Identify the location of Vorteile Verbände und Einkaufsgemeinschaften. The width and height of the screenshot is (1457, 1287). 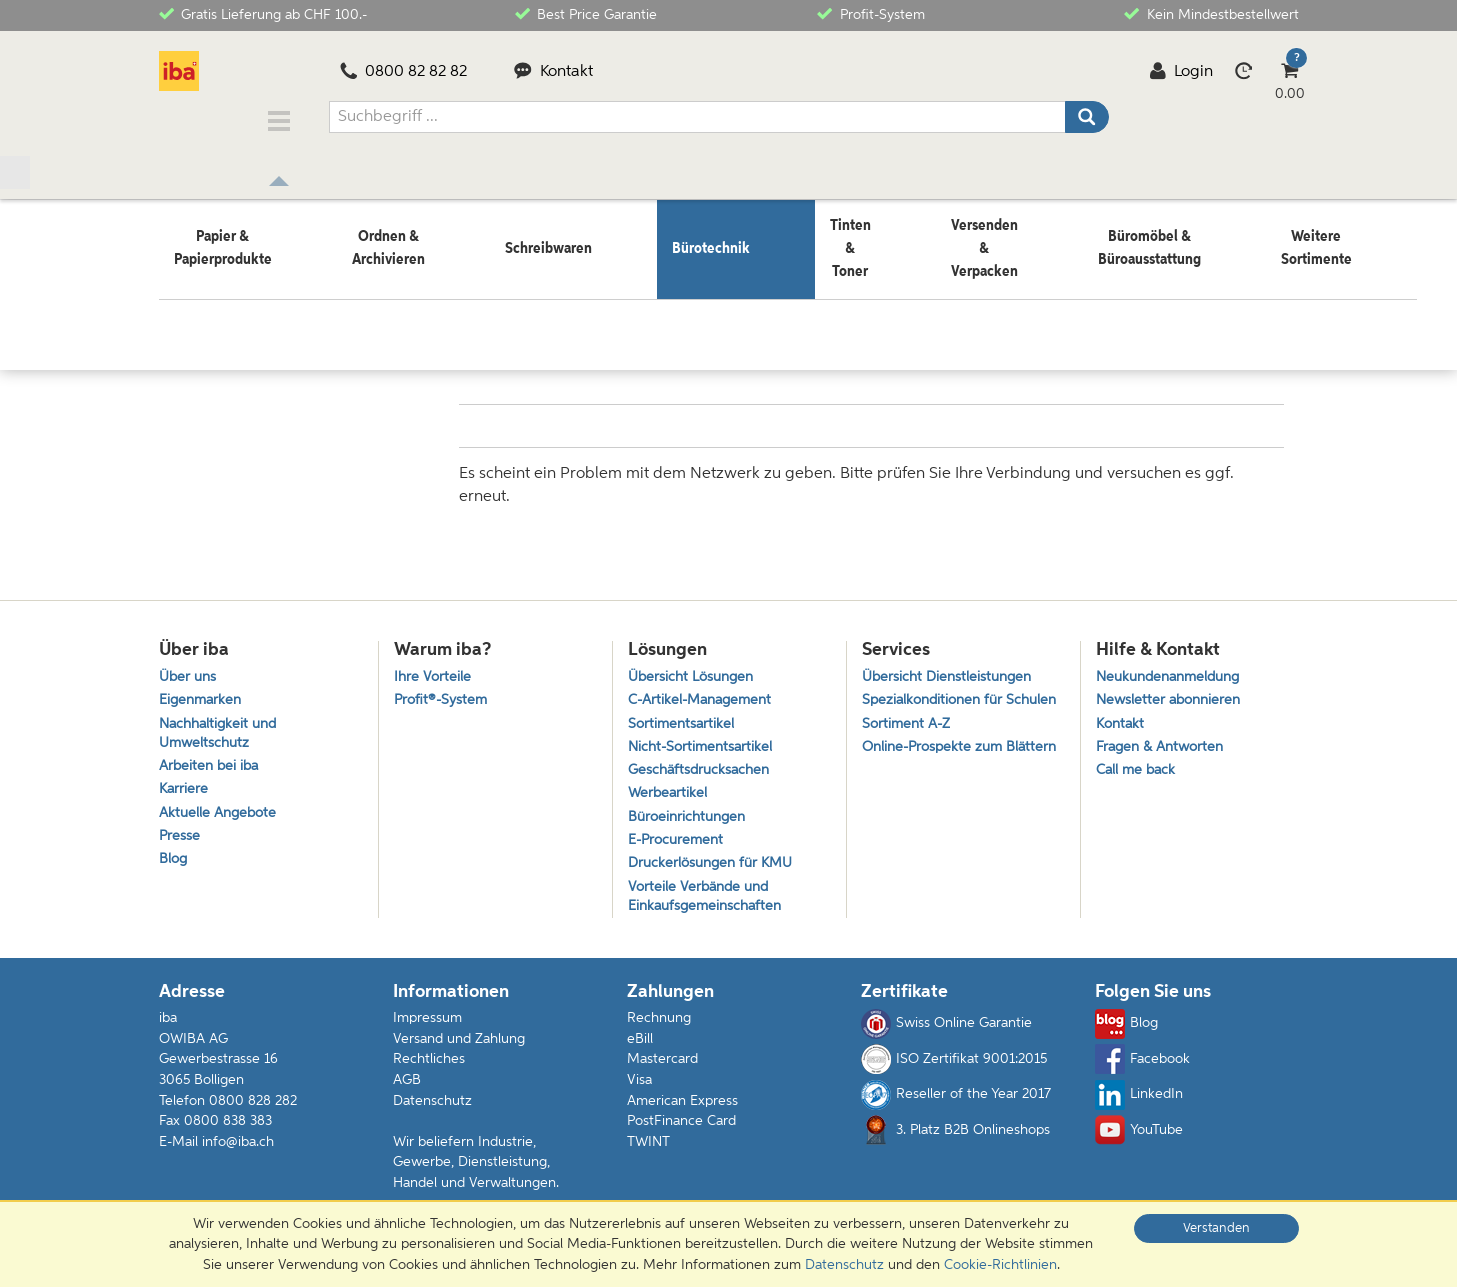
(709, 903).